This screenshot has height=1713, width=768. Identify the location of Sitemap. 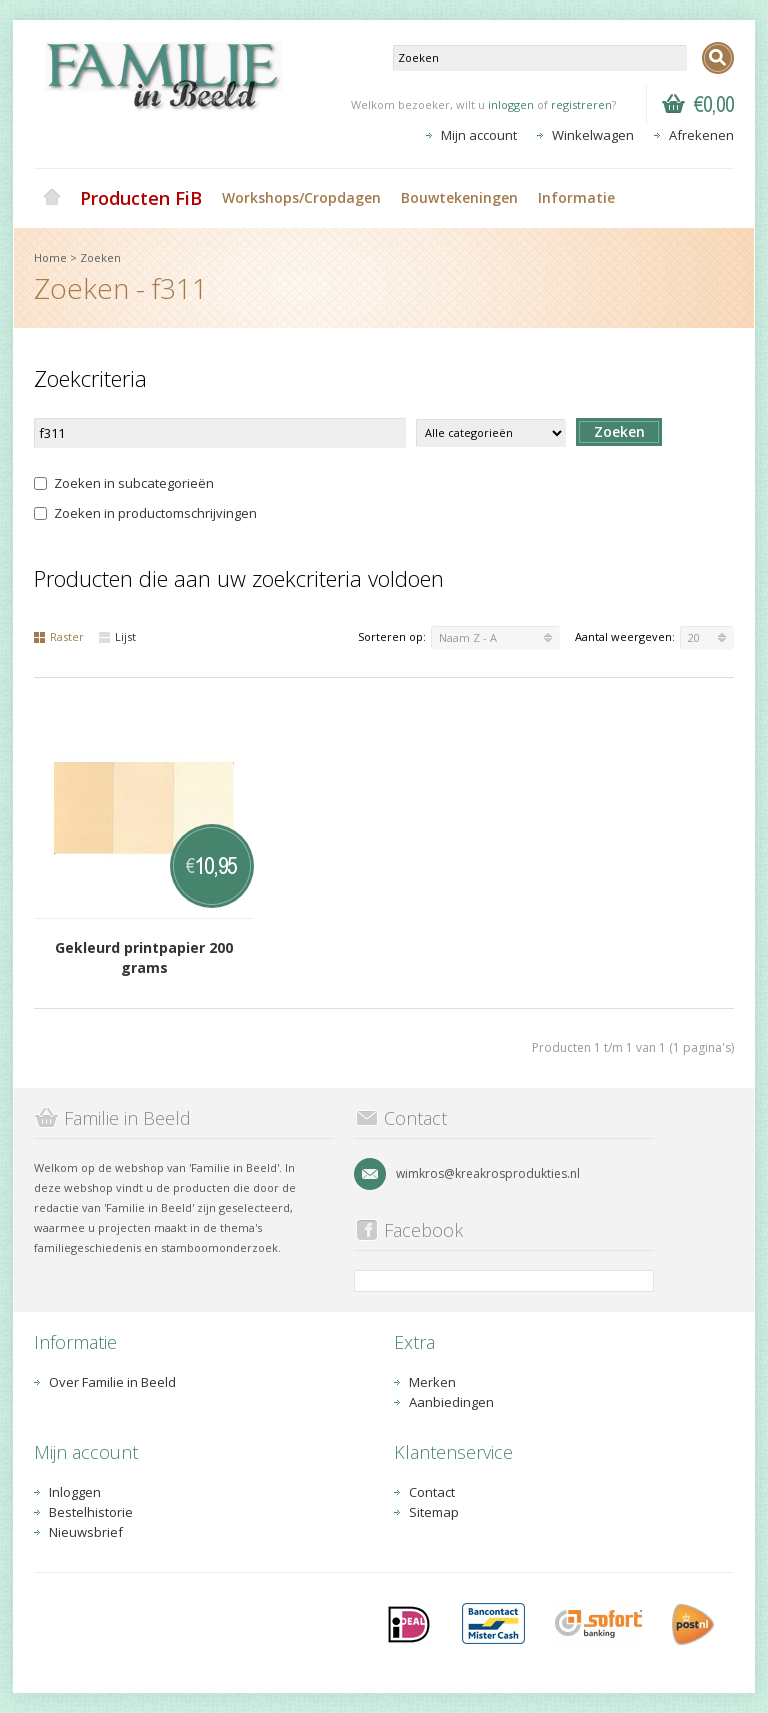
(434, 1512).